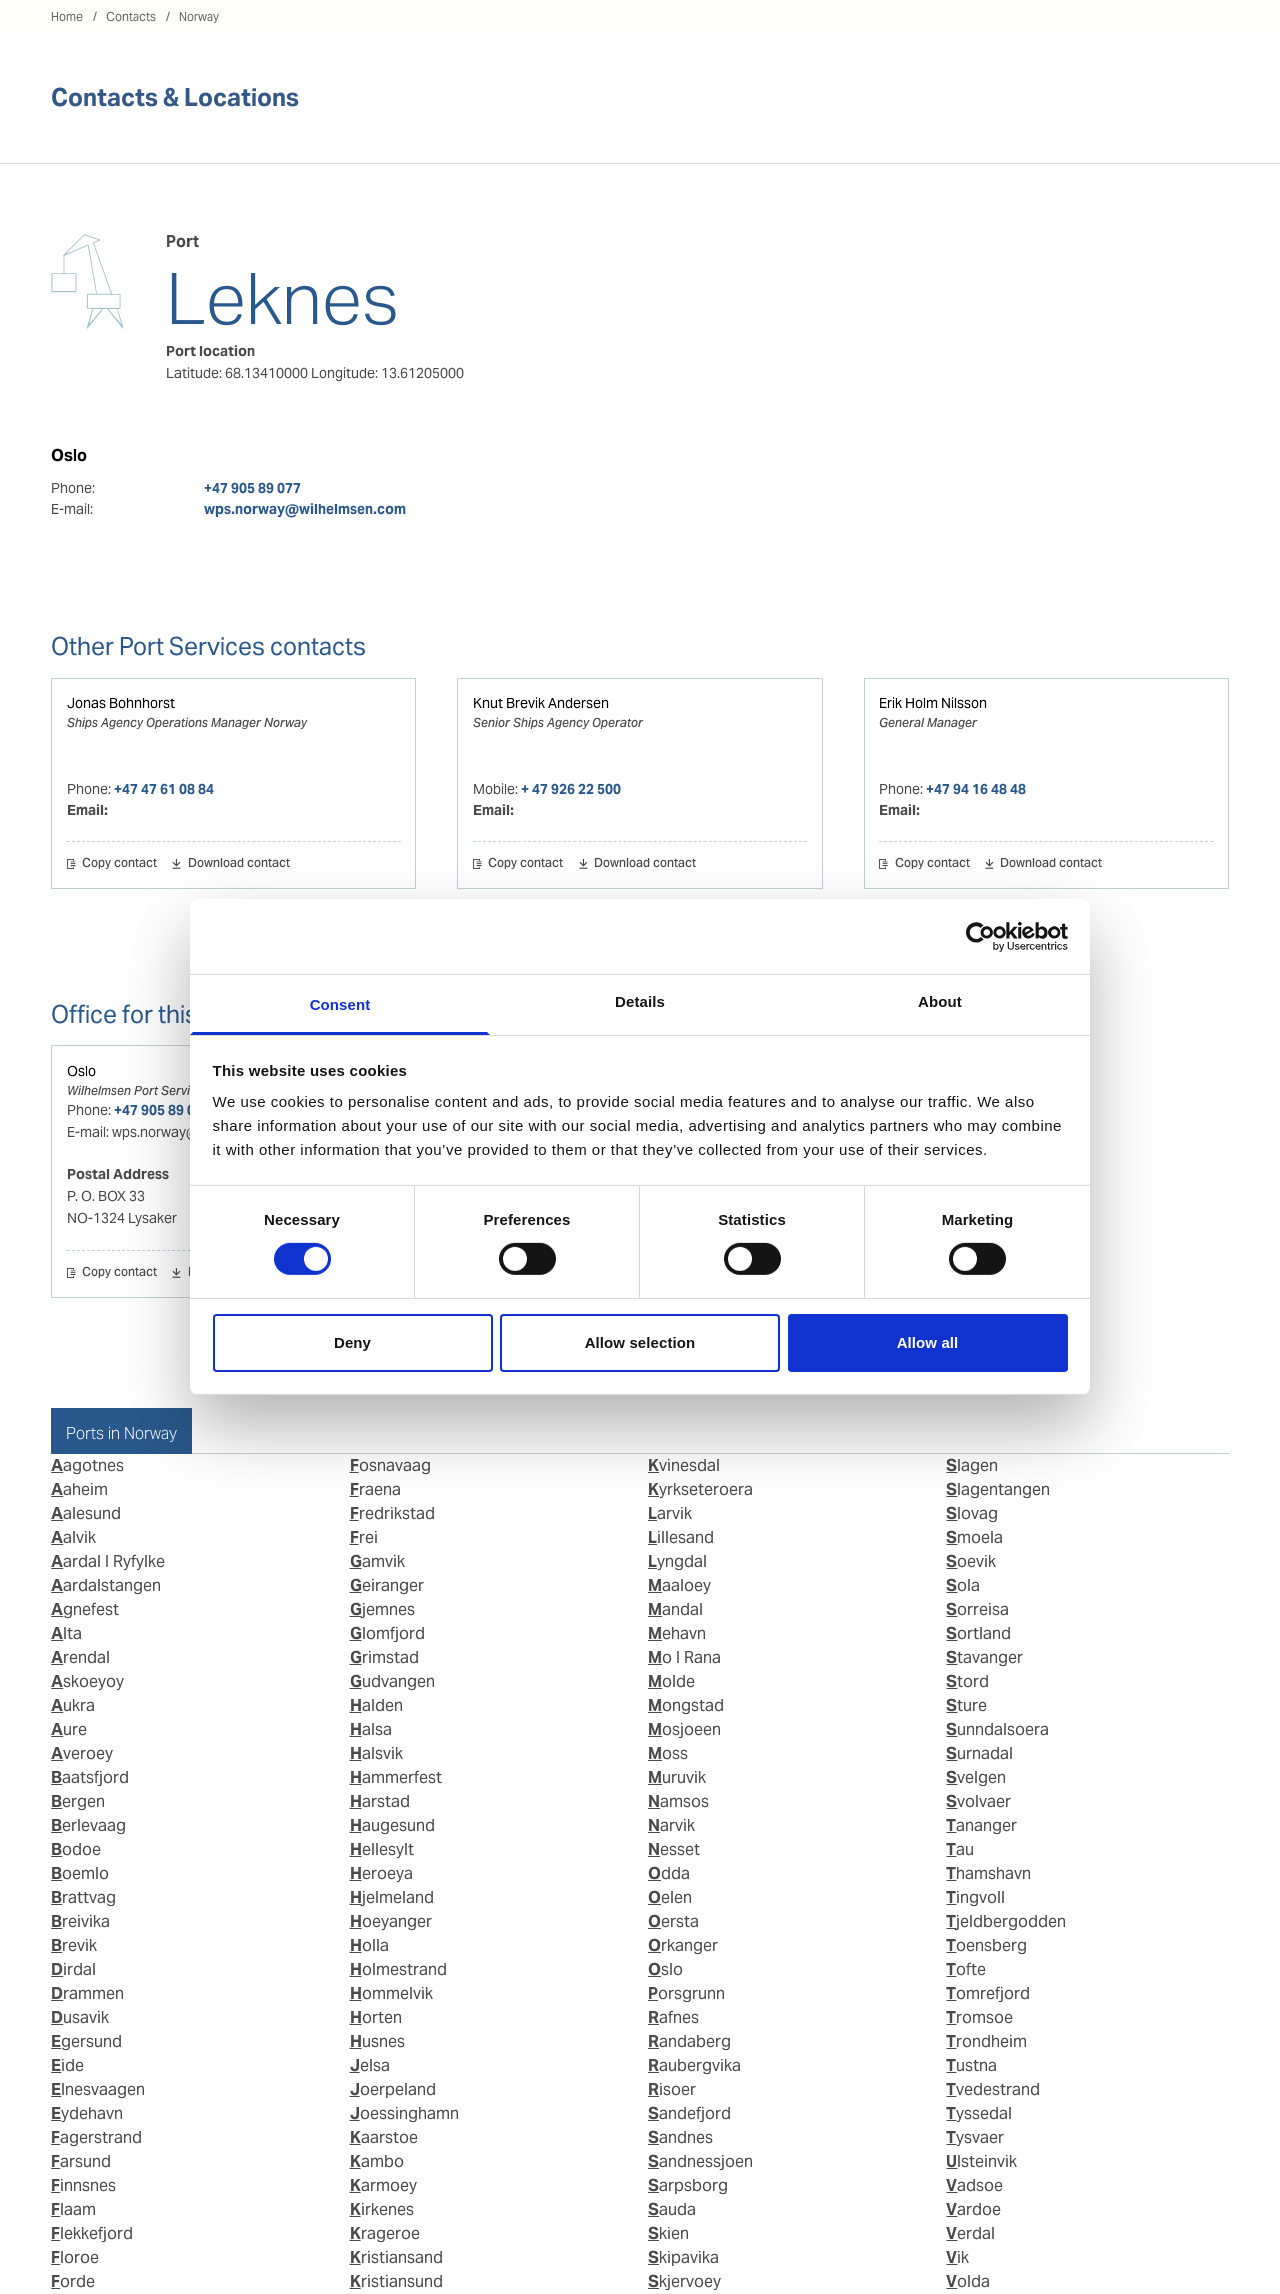 This screenshot has height=2294, width=1280. What do you see at coordinates (390, 1465) in the screenshot?
I see `Fosnavaag` at bounding box center [390, 1465].